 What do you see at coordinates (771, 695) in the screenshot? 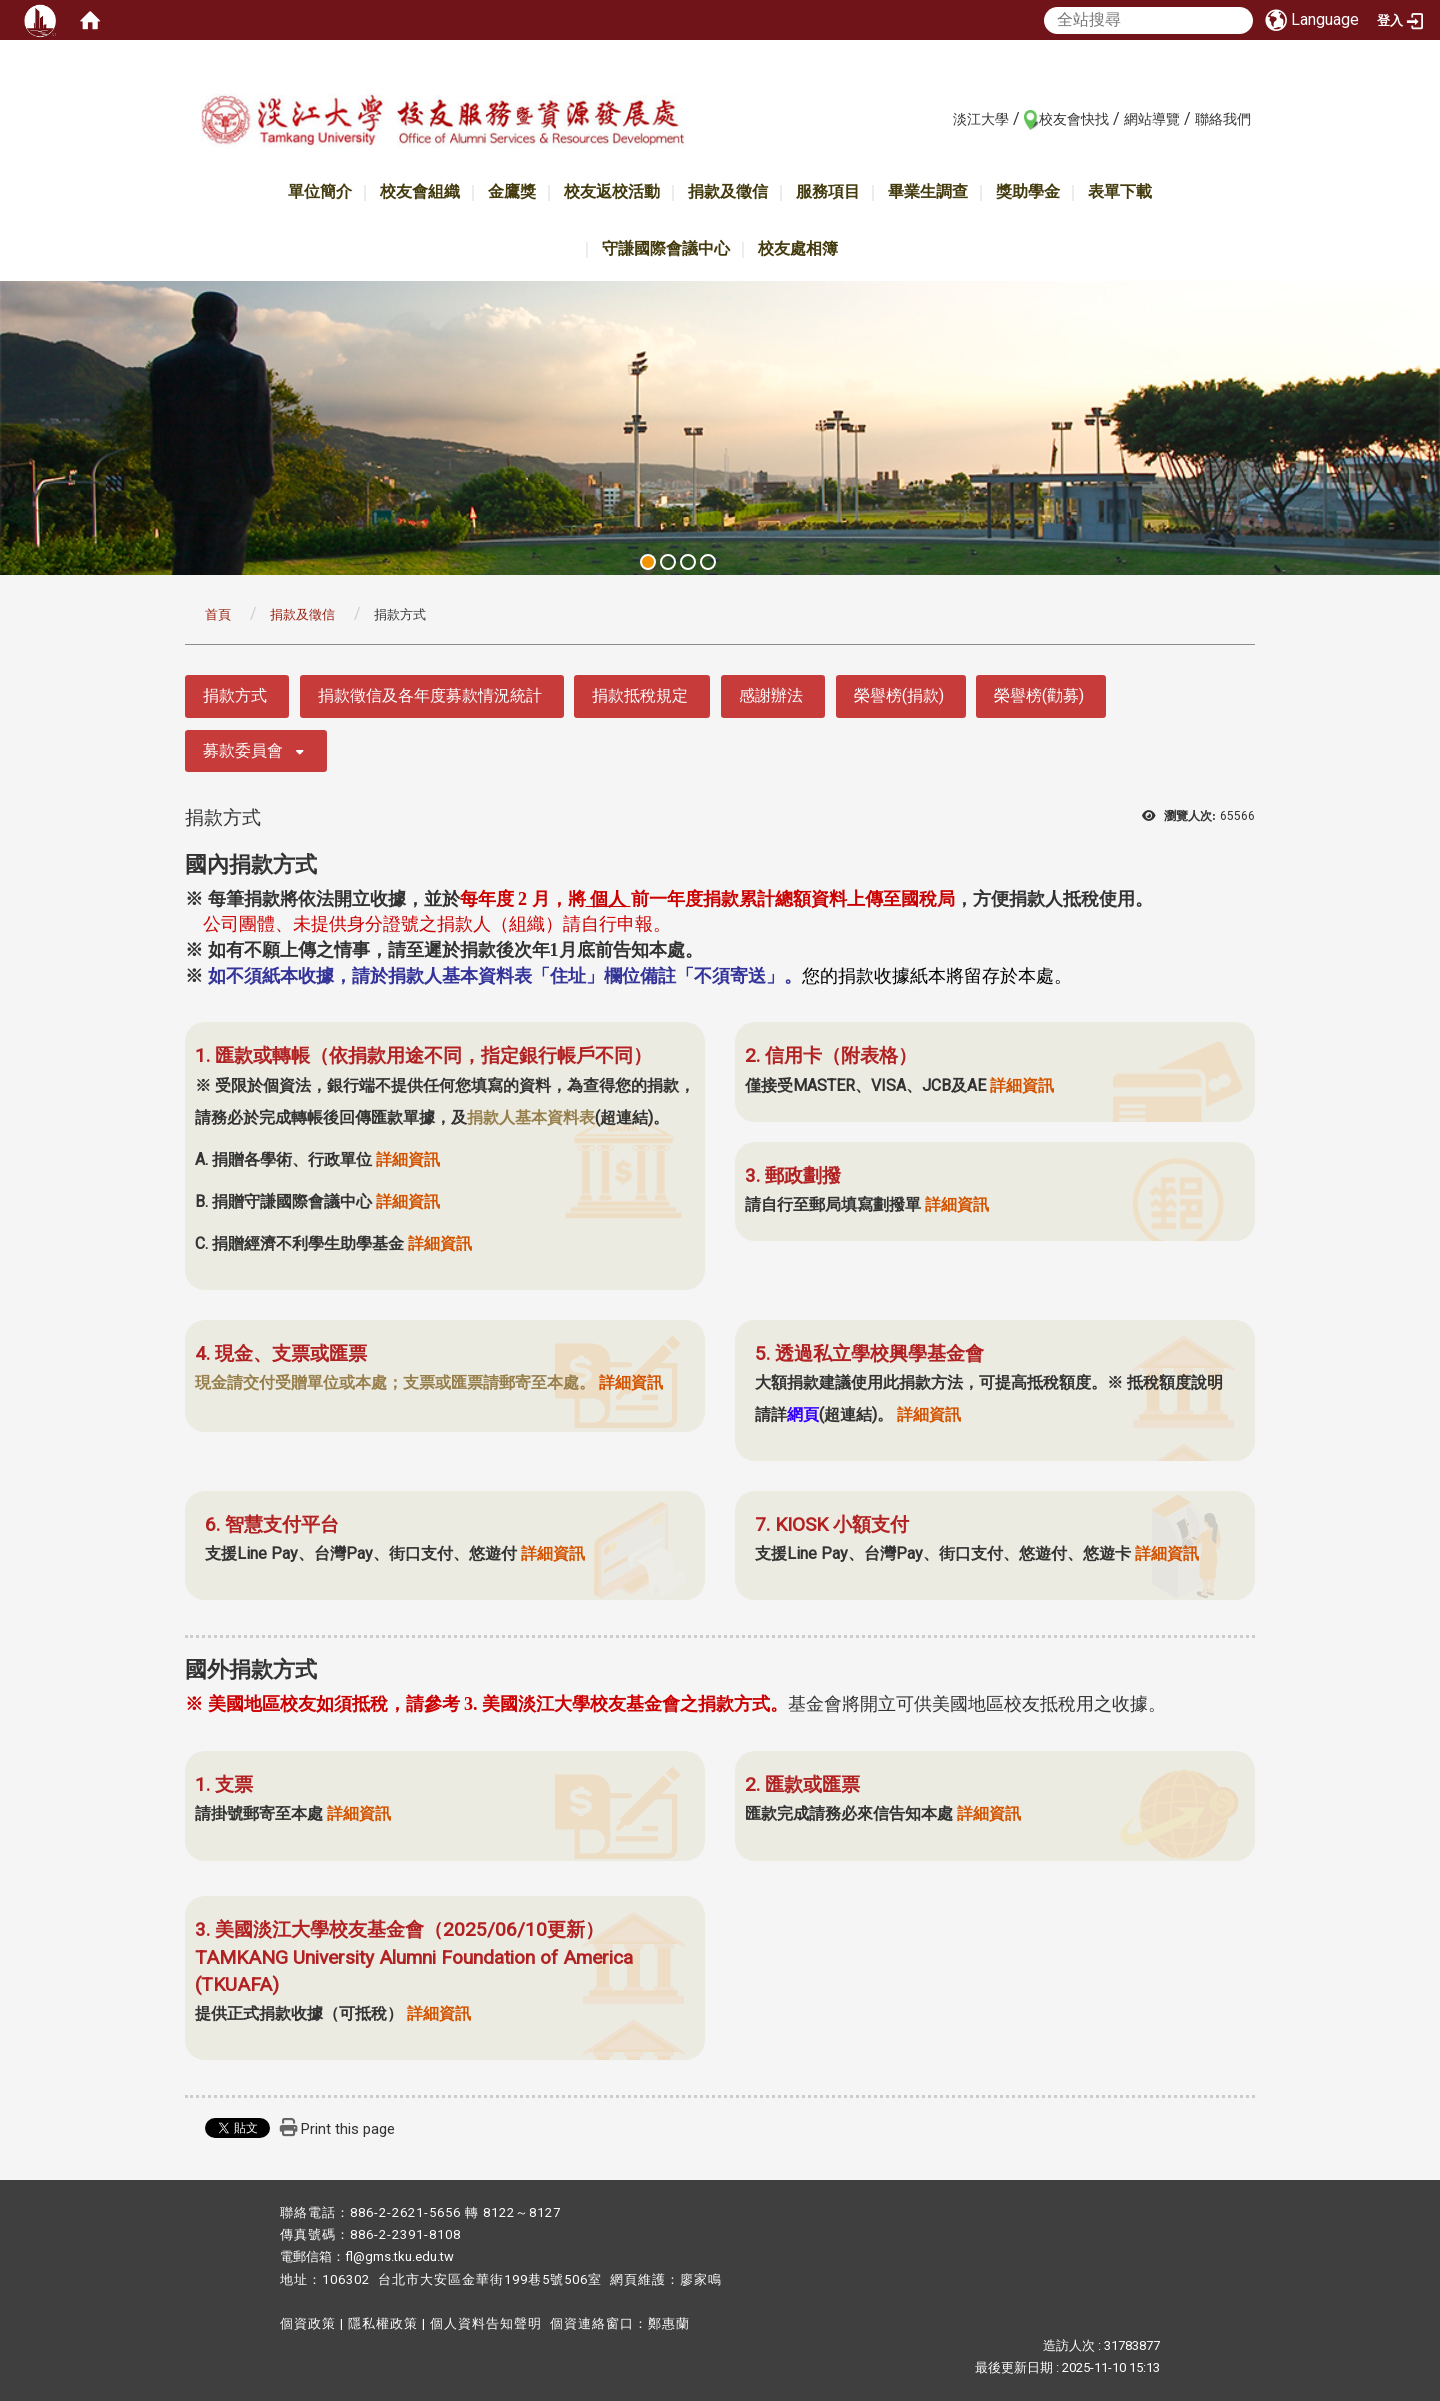
I see `感謝辦法` at bounding box center [771, 695].